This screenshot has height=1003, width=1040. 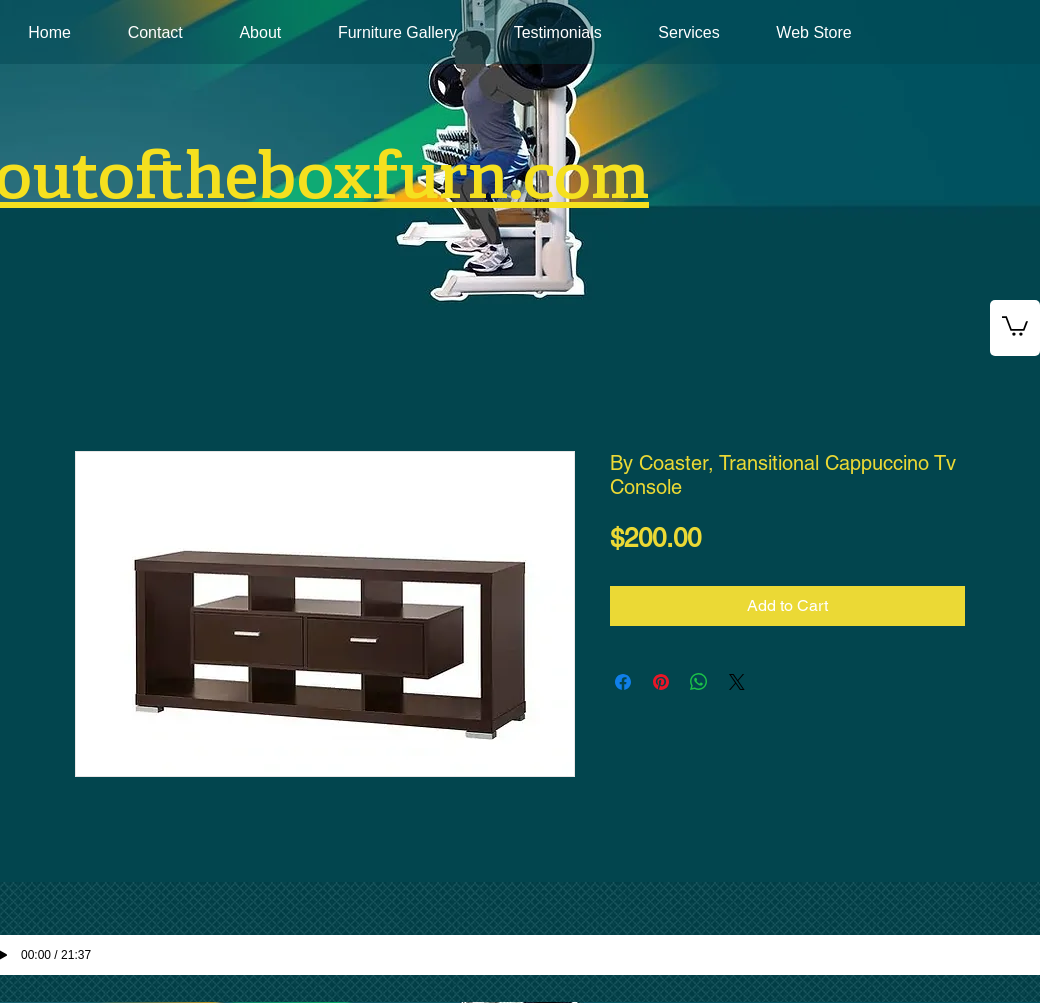 I want to click on [Pin on Pinterest], so click(x=661, y=682).